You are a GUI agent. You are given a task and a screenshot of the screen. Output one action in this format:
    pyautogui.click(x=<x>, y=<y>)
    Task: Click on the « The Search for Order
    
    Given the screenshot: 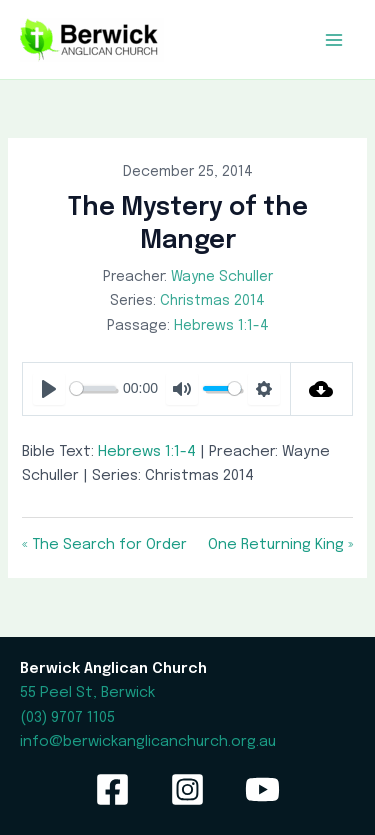 What is the action you would take?
    pyautogui.click(x=104, y=544)
    